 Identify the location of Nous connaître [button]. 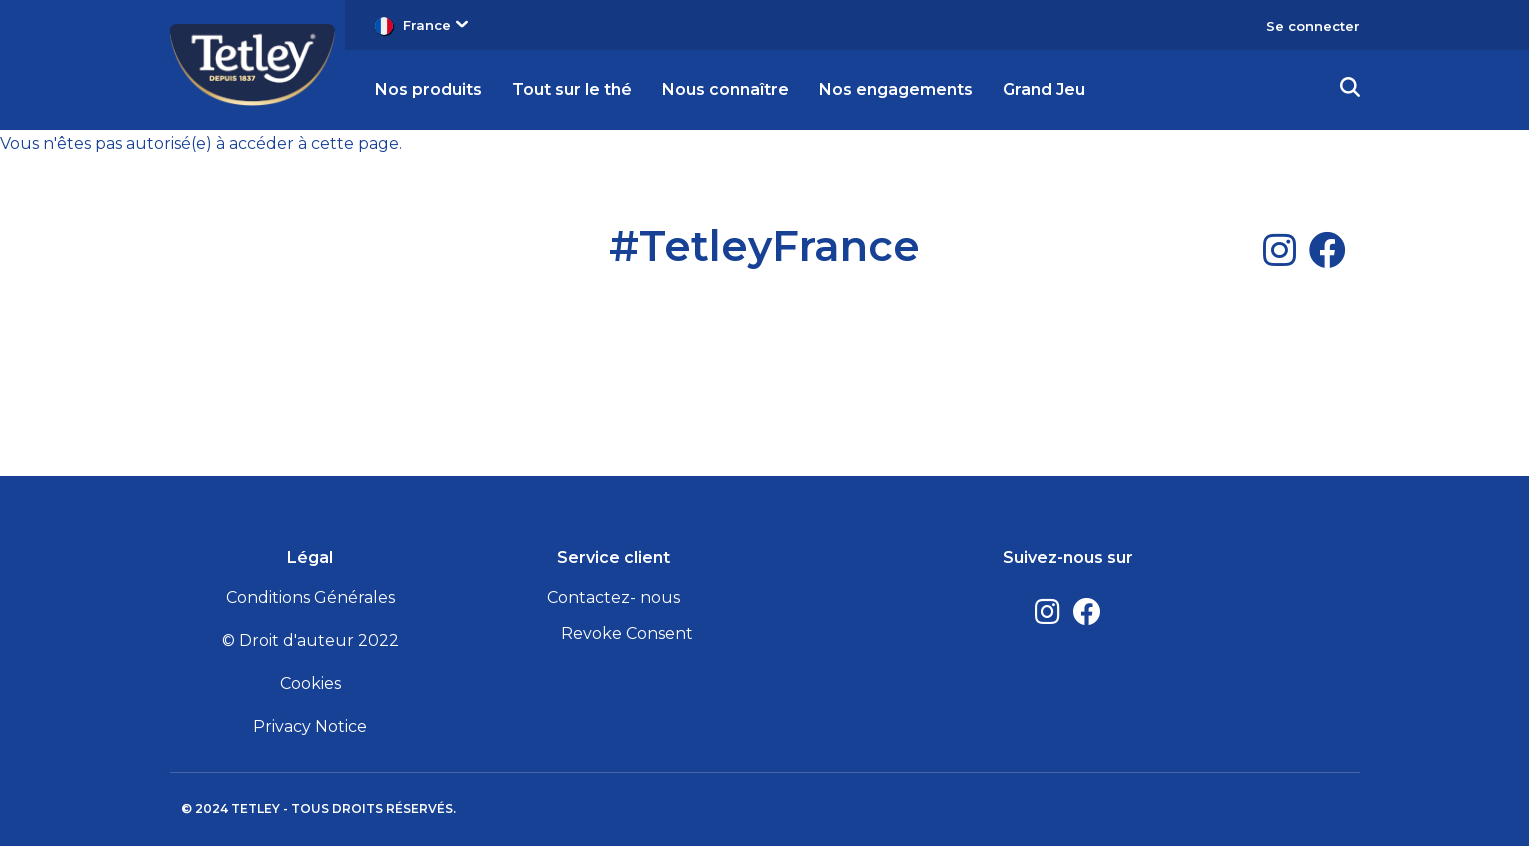
(725, 89).